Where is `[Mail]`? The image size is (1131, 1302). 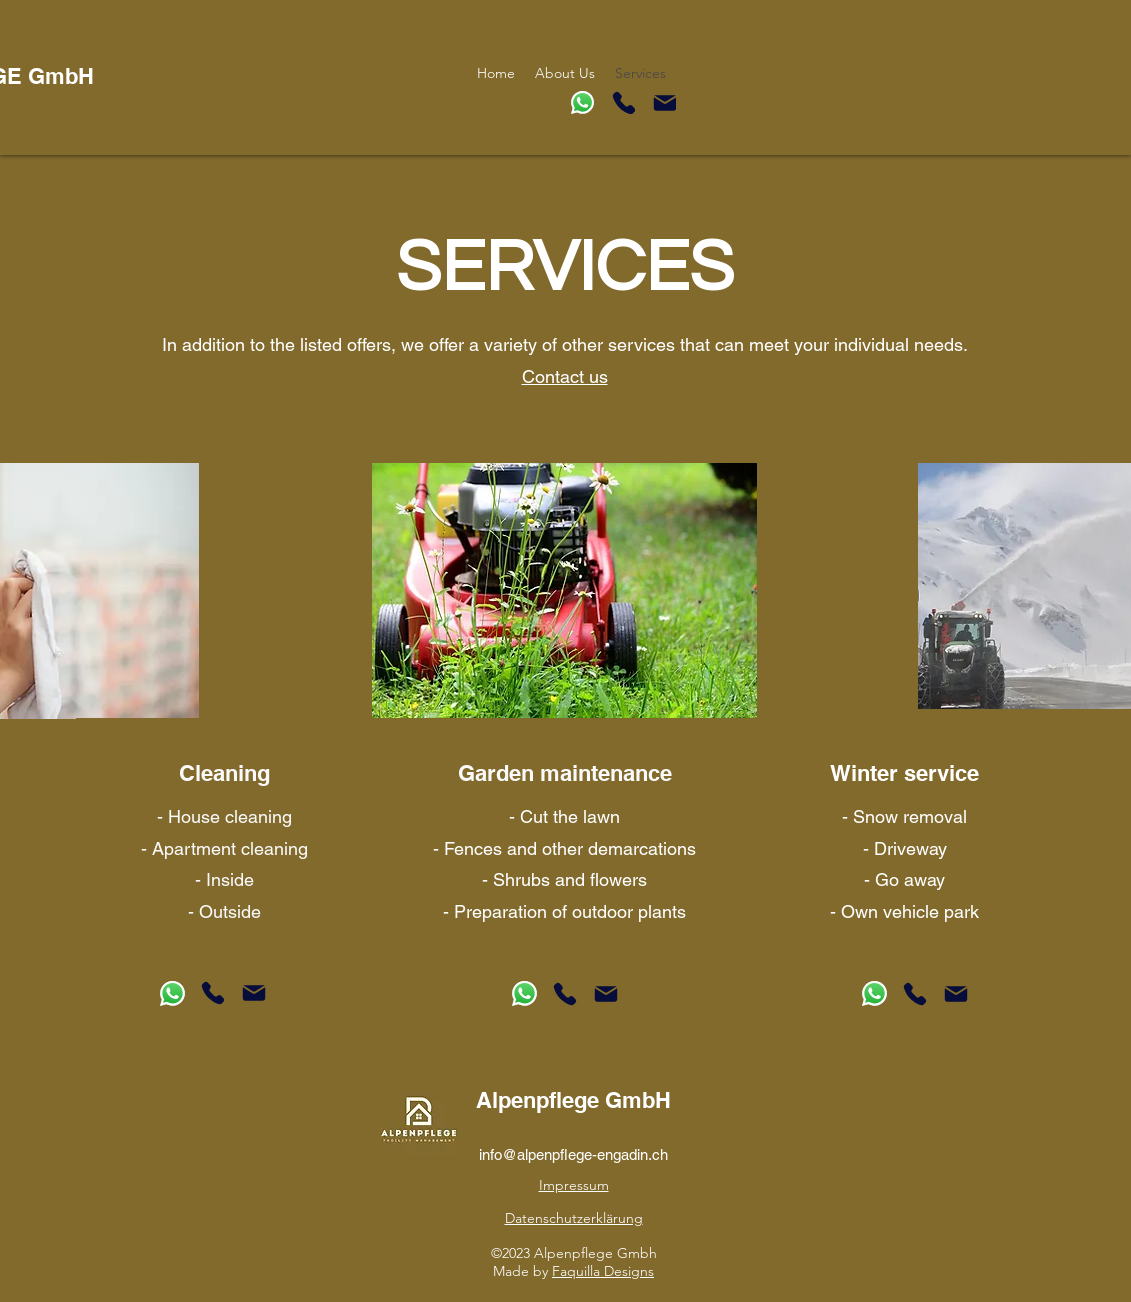 [Mail] is located at coordinates (664, 102).